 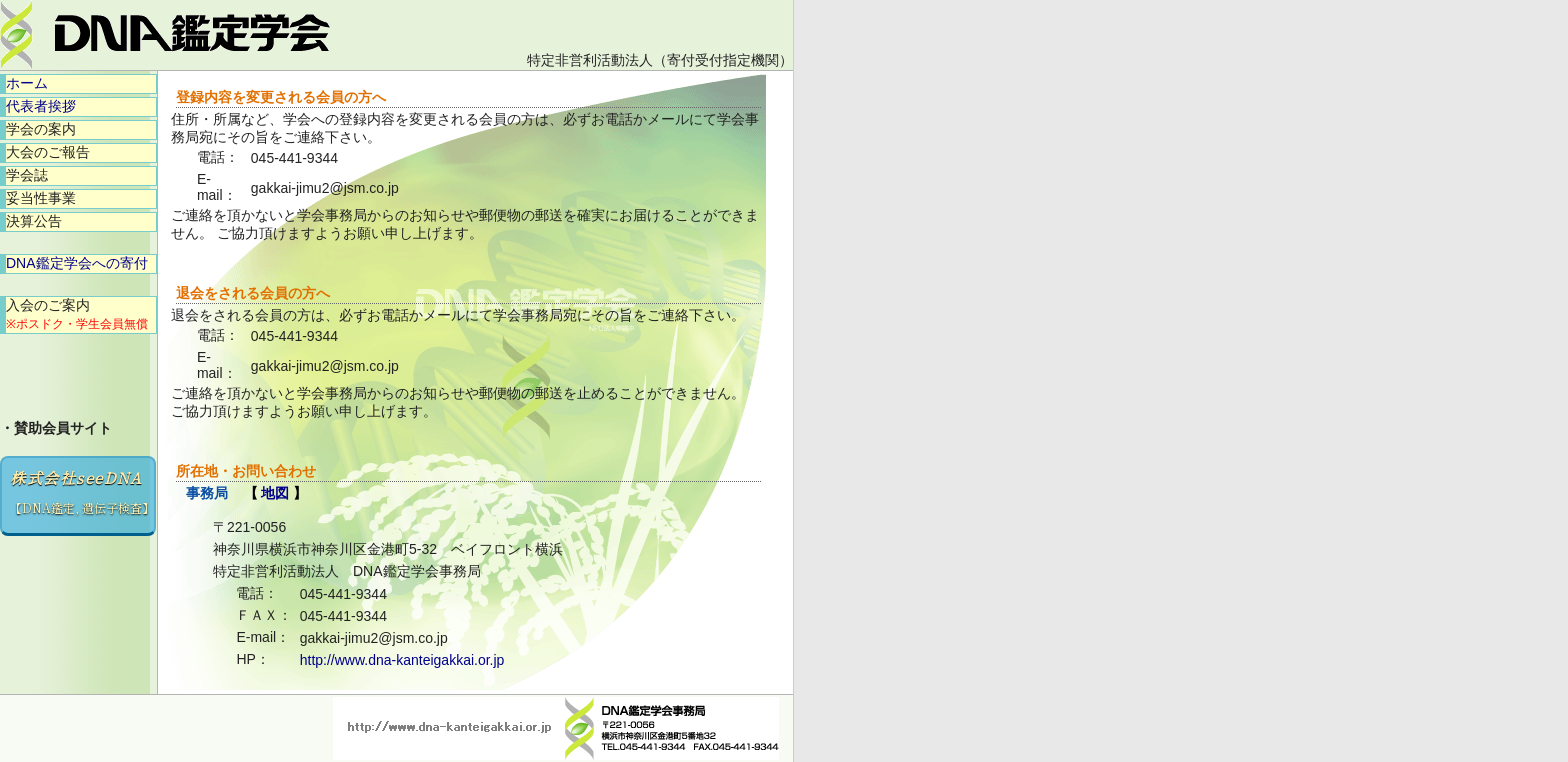 I want to click on 学会の案内, so click(x=41, y=129).